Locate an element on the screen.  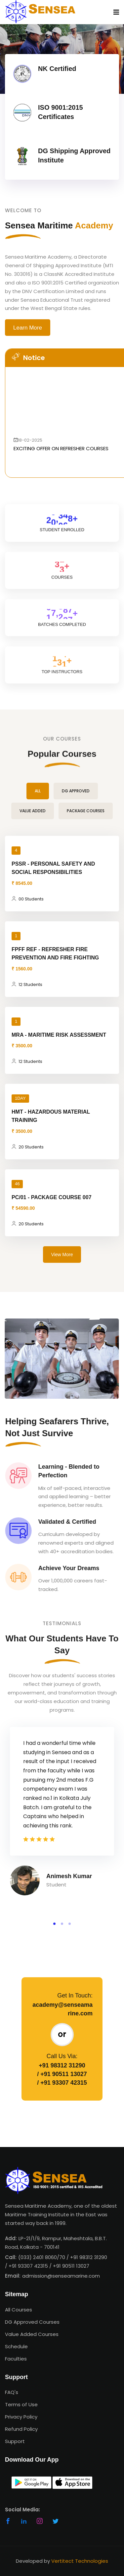
All Courses is located at coordinates (18, 2309).